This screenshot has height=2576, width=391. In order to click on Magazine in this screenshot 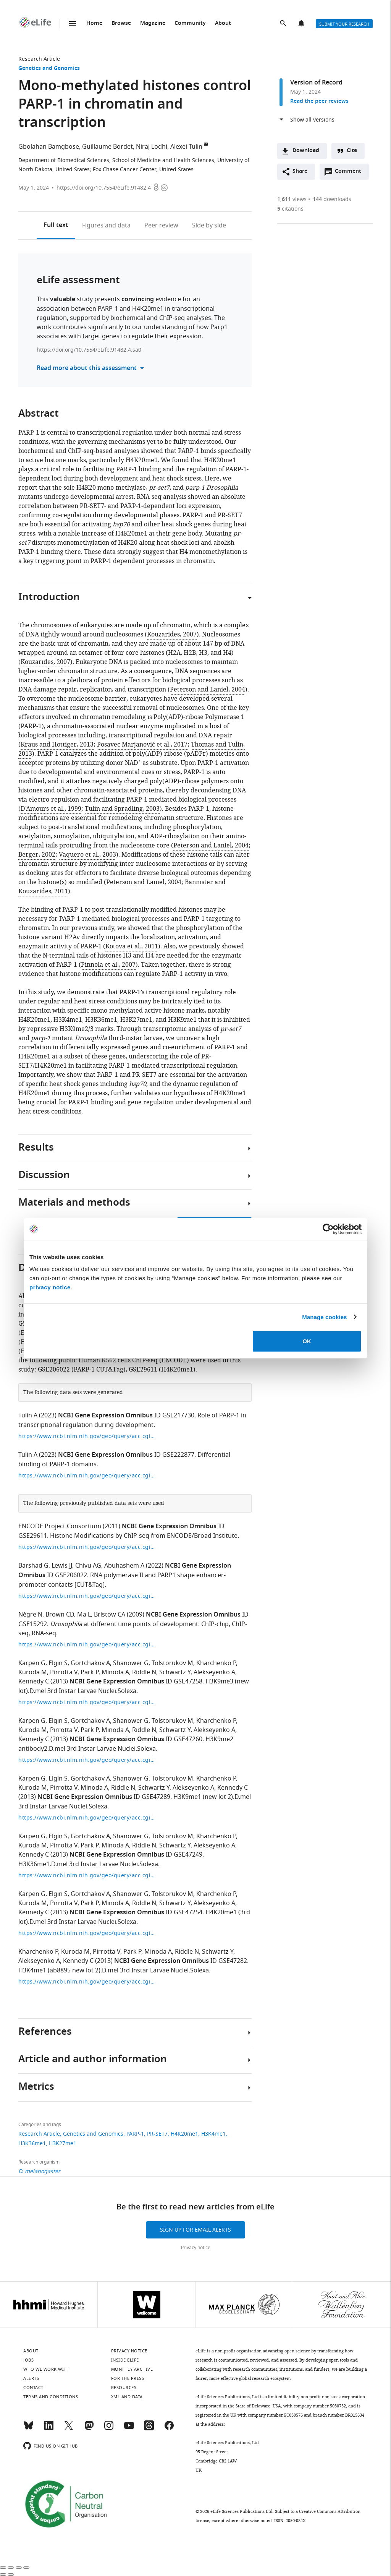, I will do `click(152, 23)`.